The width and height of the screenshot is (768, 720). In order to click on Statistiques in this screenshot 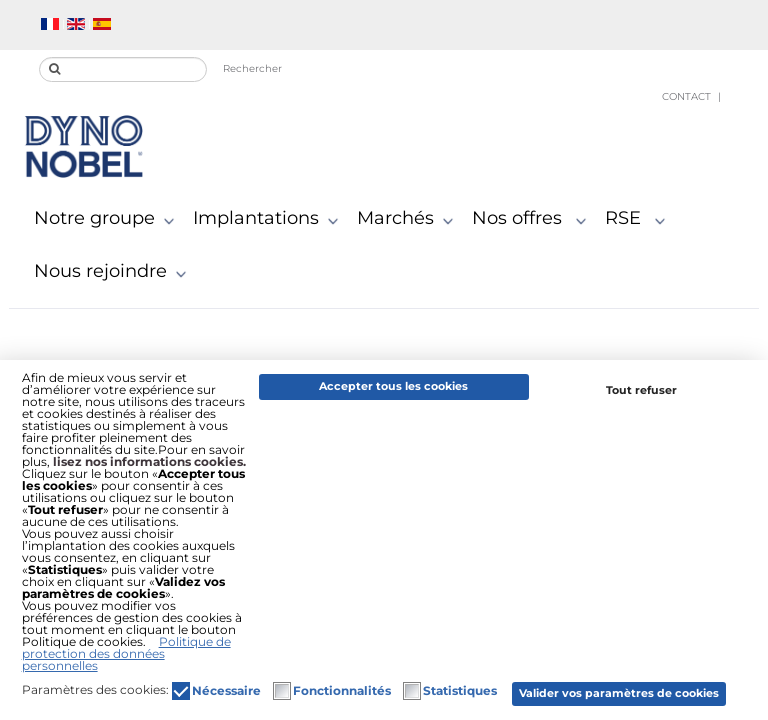, I will do `click(460, 691)`.